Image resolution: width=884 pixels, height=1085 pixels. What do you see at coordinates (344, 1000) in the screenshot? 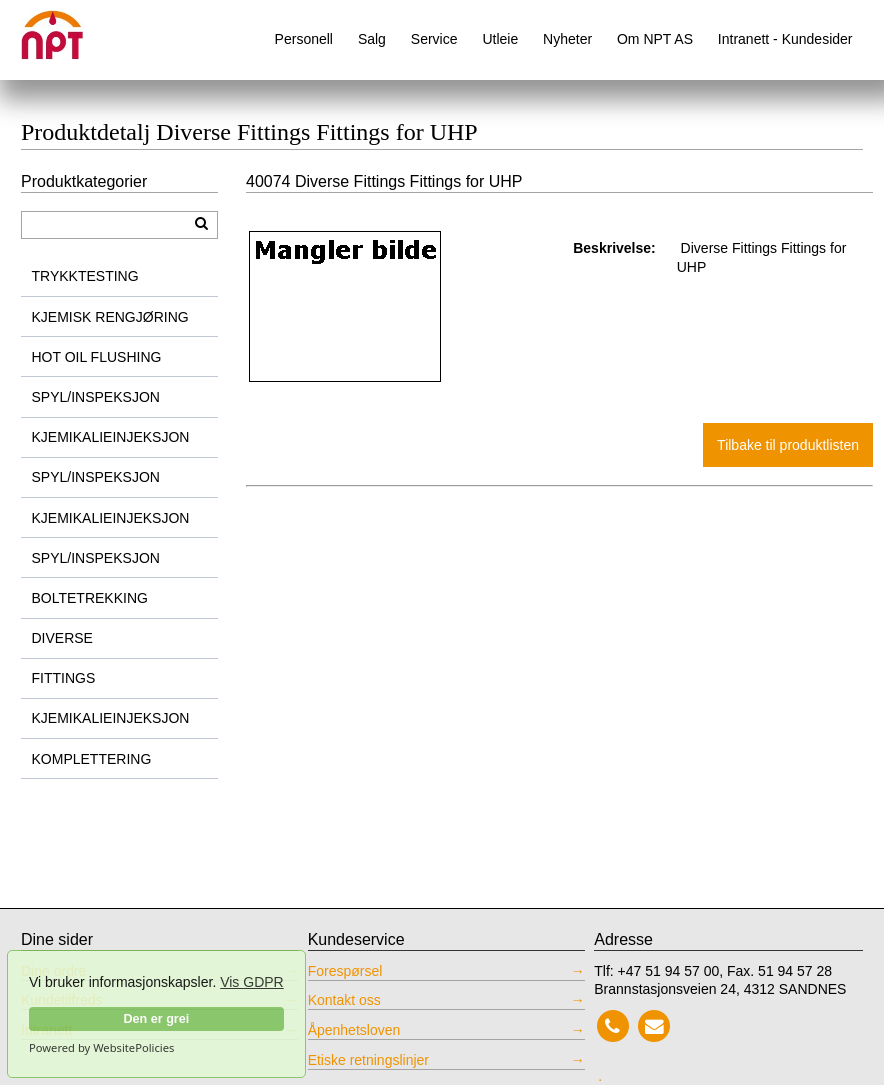
I see `Kontakt oss` at bounding box center [344, 1000].